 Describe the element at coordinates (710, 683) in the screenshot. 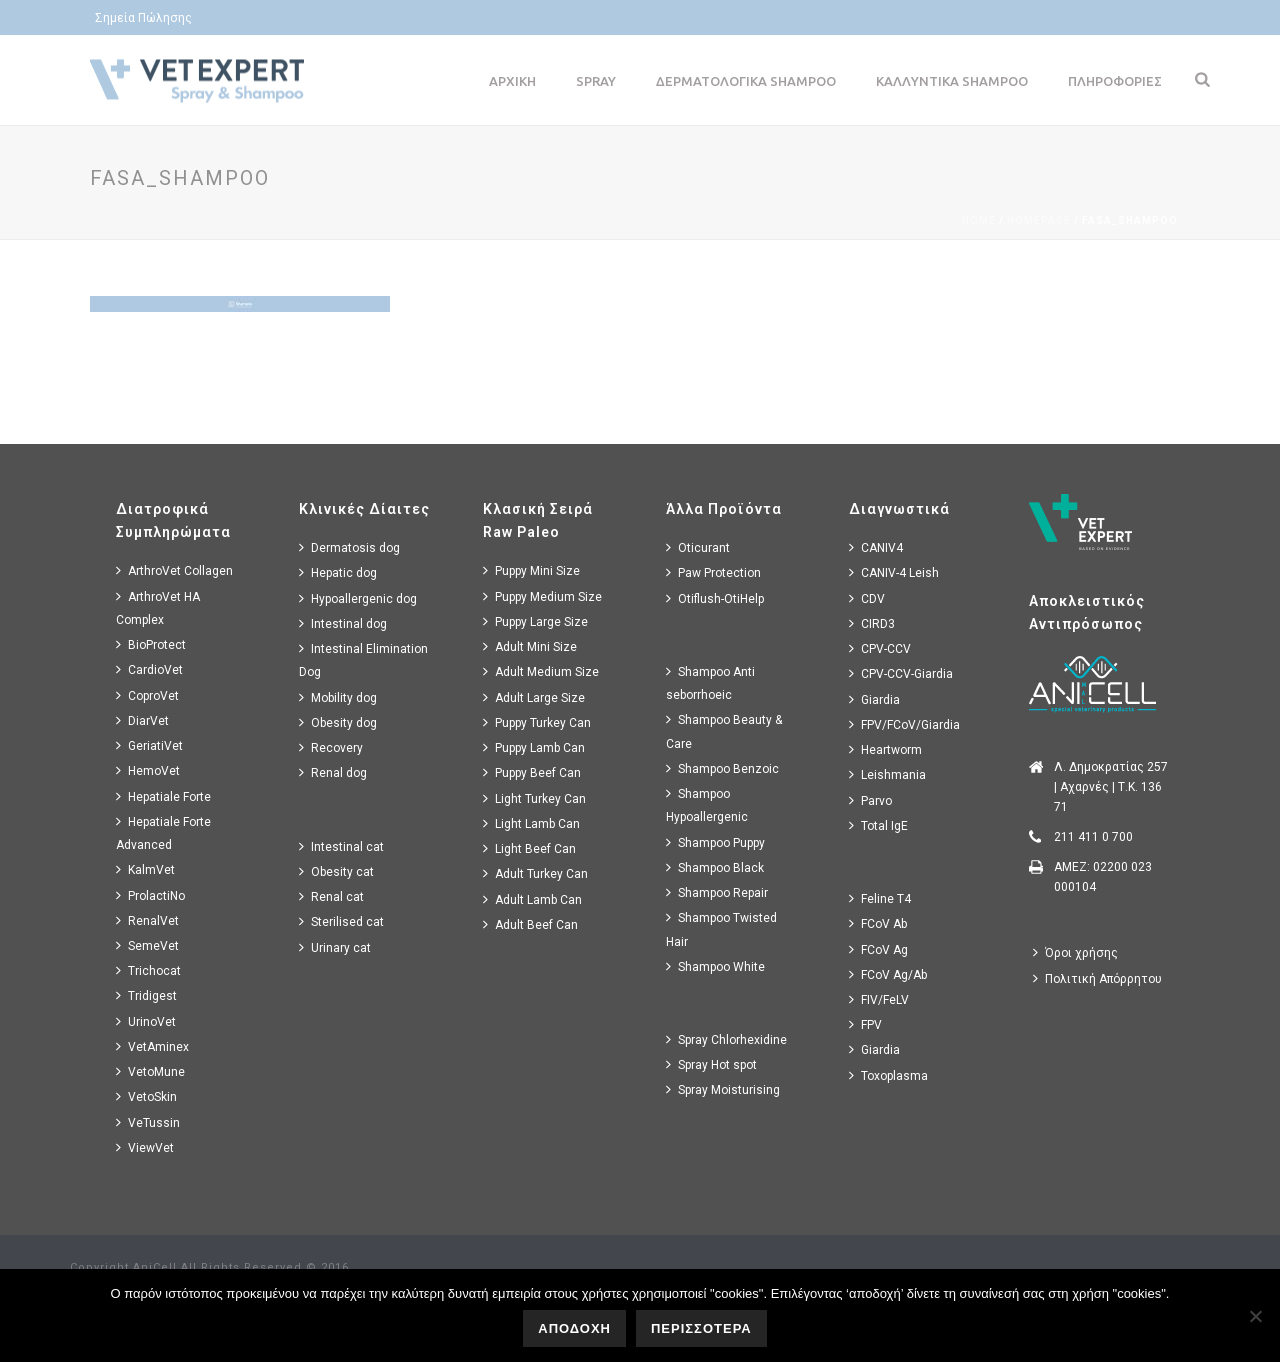

I see `Shampoo Anti seborrhoeic` at that location.